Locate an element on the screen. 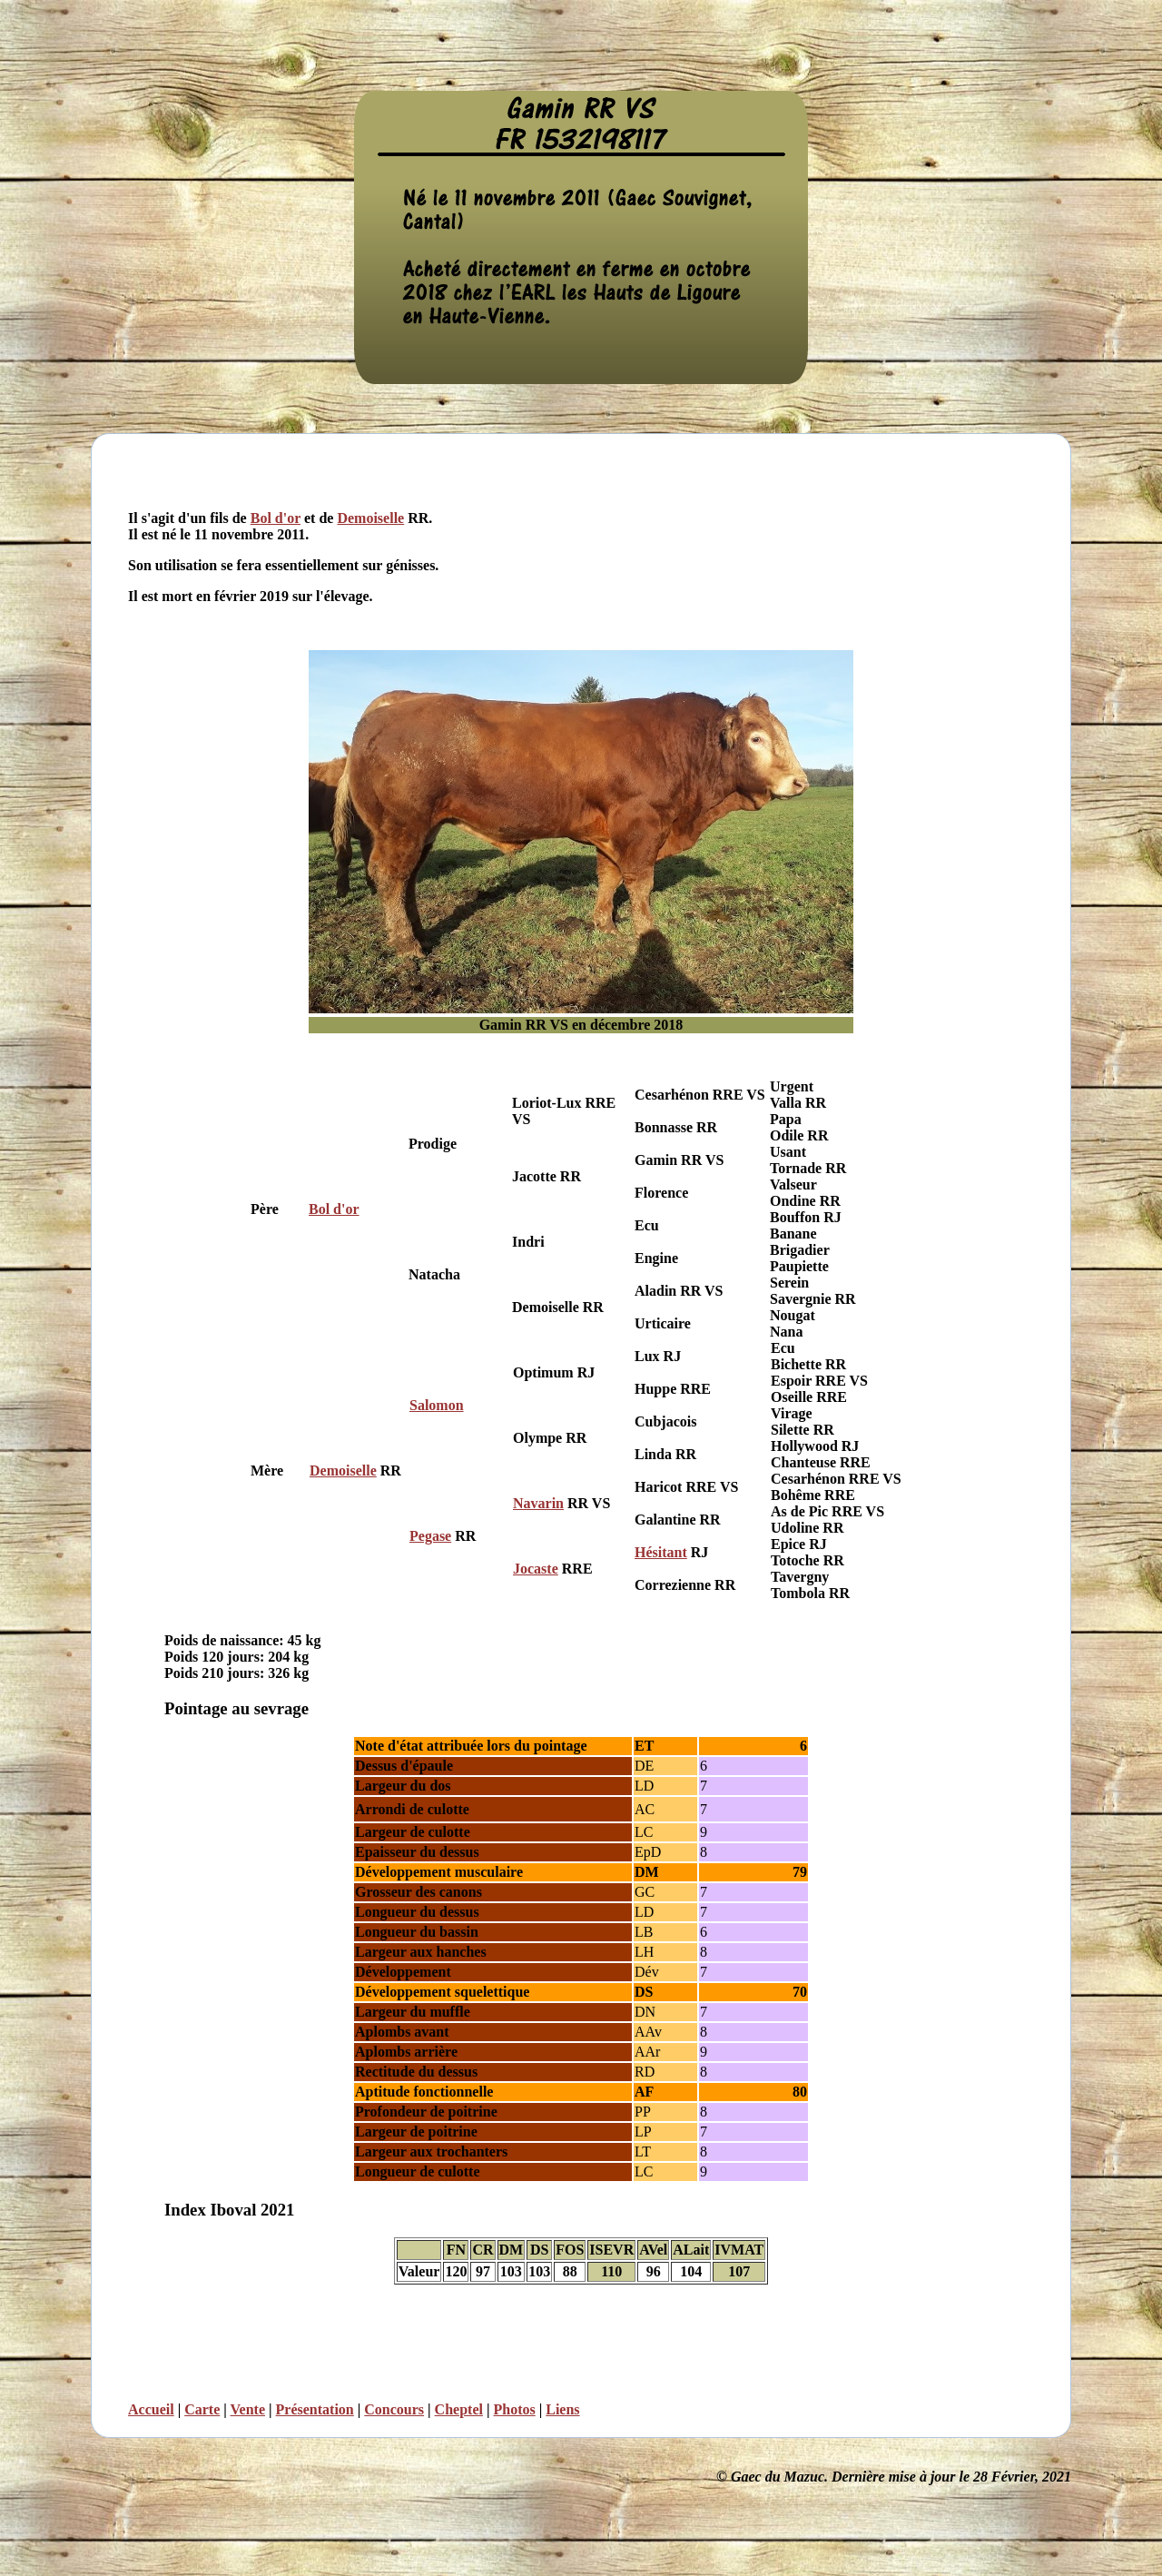  Accueil is located at coordinates (151, 2409).